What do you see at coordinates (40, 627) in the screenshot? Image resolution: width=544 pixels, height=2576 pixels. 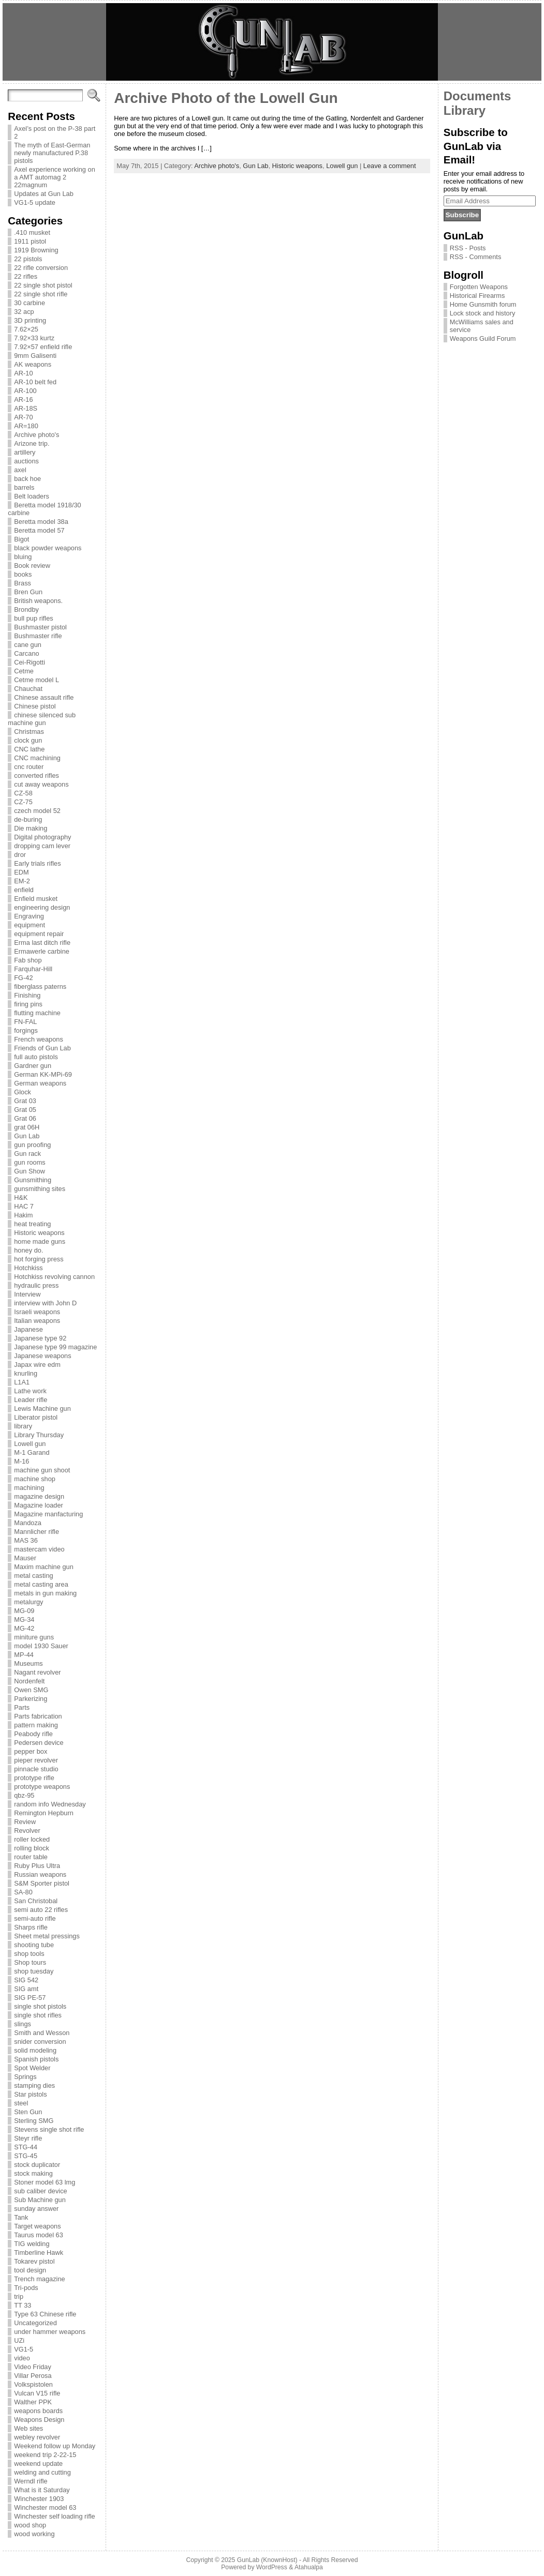 I see `Bushmaster pistol` at bounding box center [40, 627].